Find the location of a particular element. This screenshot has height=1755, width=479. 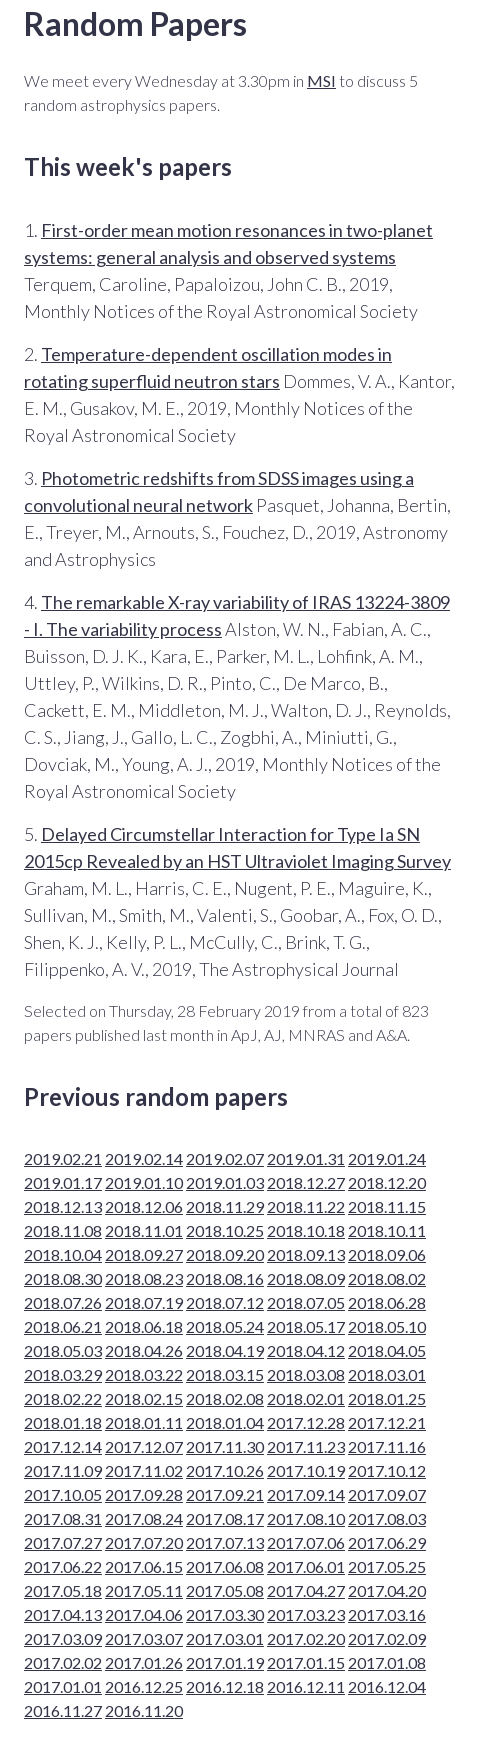

2016.12.04 is located at coordinates (387, 1686).